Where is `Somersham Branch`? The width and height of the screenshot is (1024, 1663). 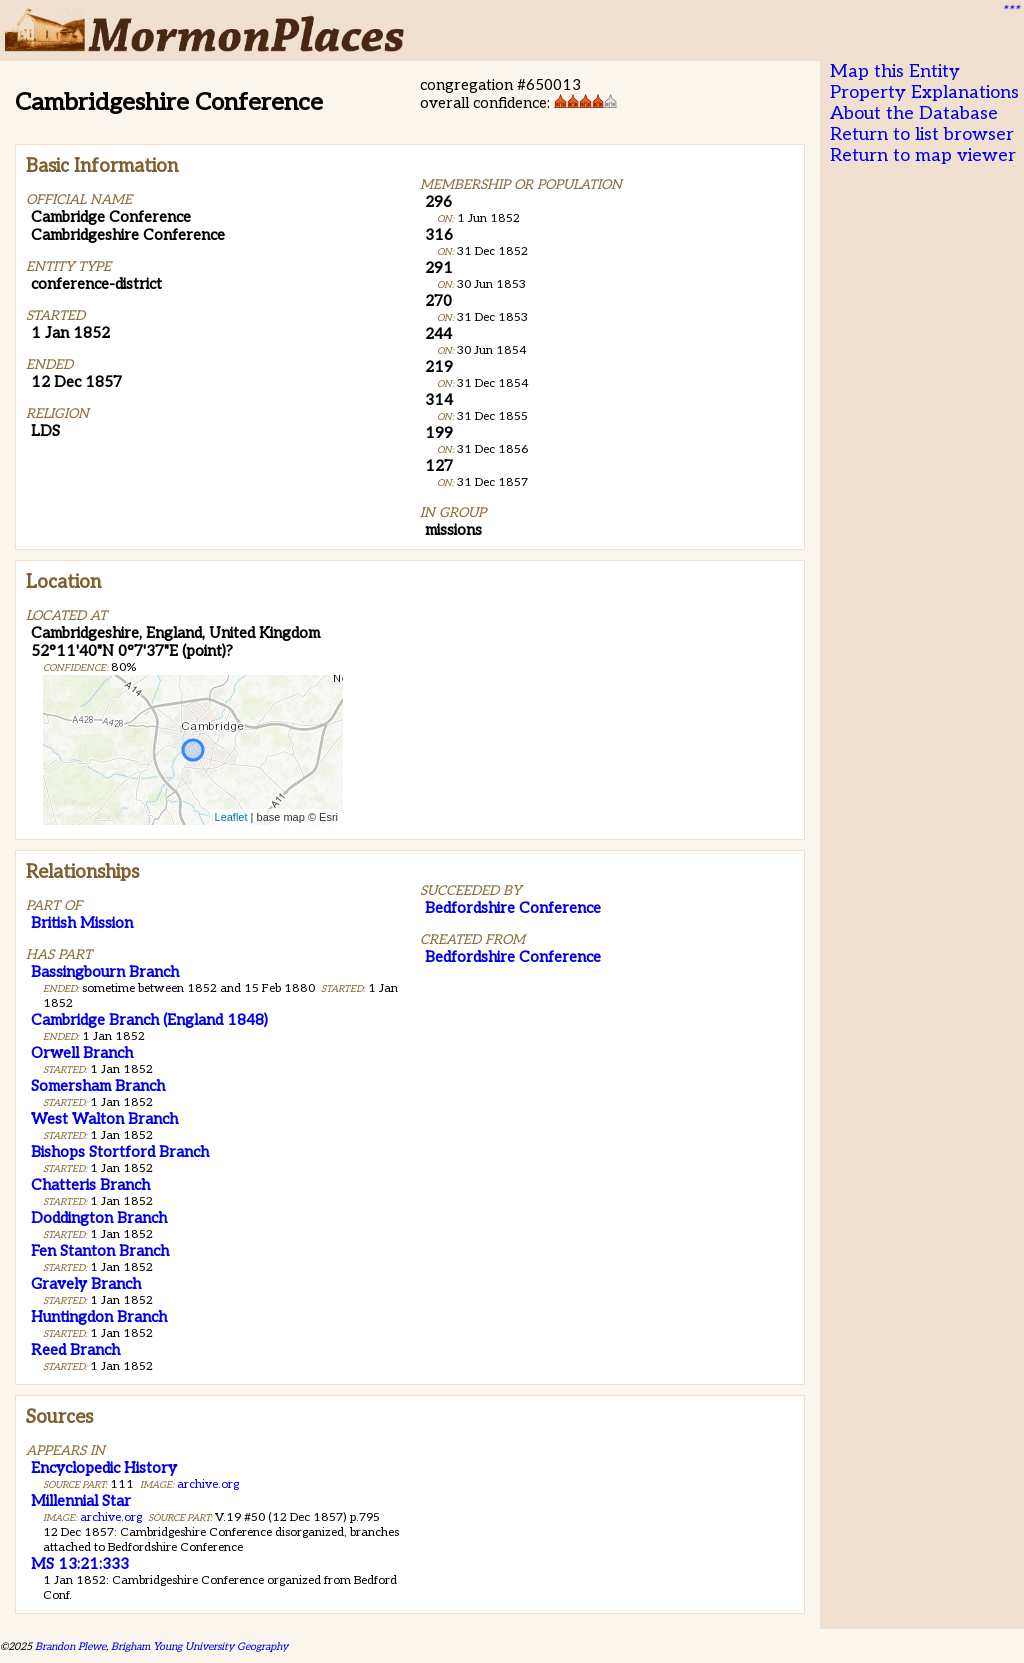 Somersham Branch is located at coordinates (98, 1086).